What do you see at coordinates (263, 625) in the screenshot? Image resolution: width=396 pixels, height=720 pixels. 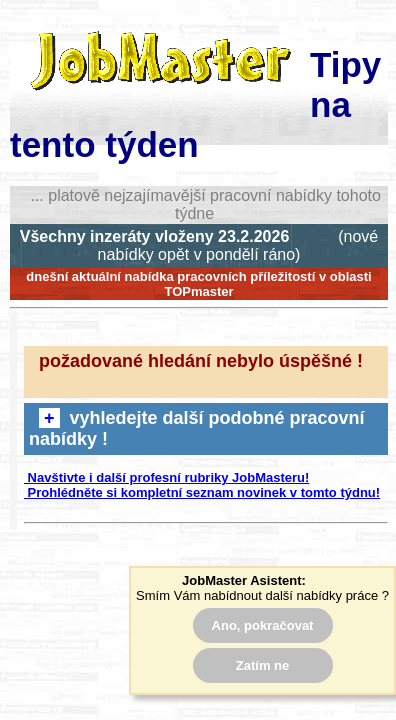 I see `Ano, pokračovat` at bounding box center [263, 625].